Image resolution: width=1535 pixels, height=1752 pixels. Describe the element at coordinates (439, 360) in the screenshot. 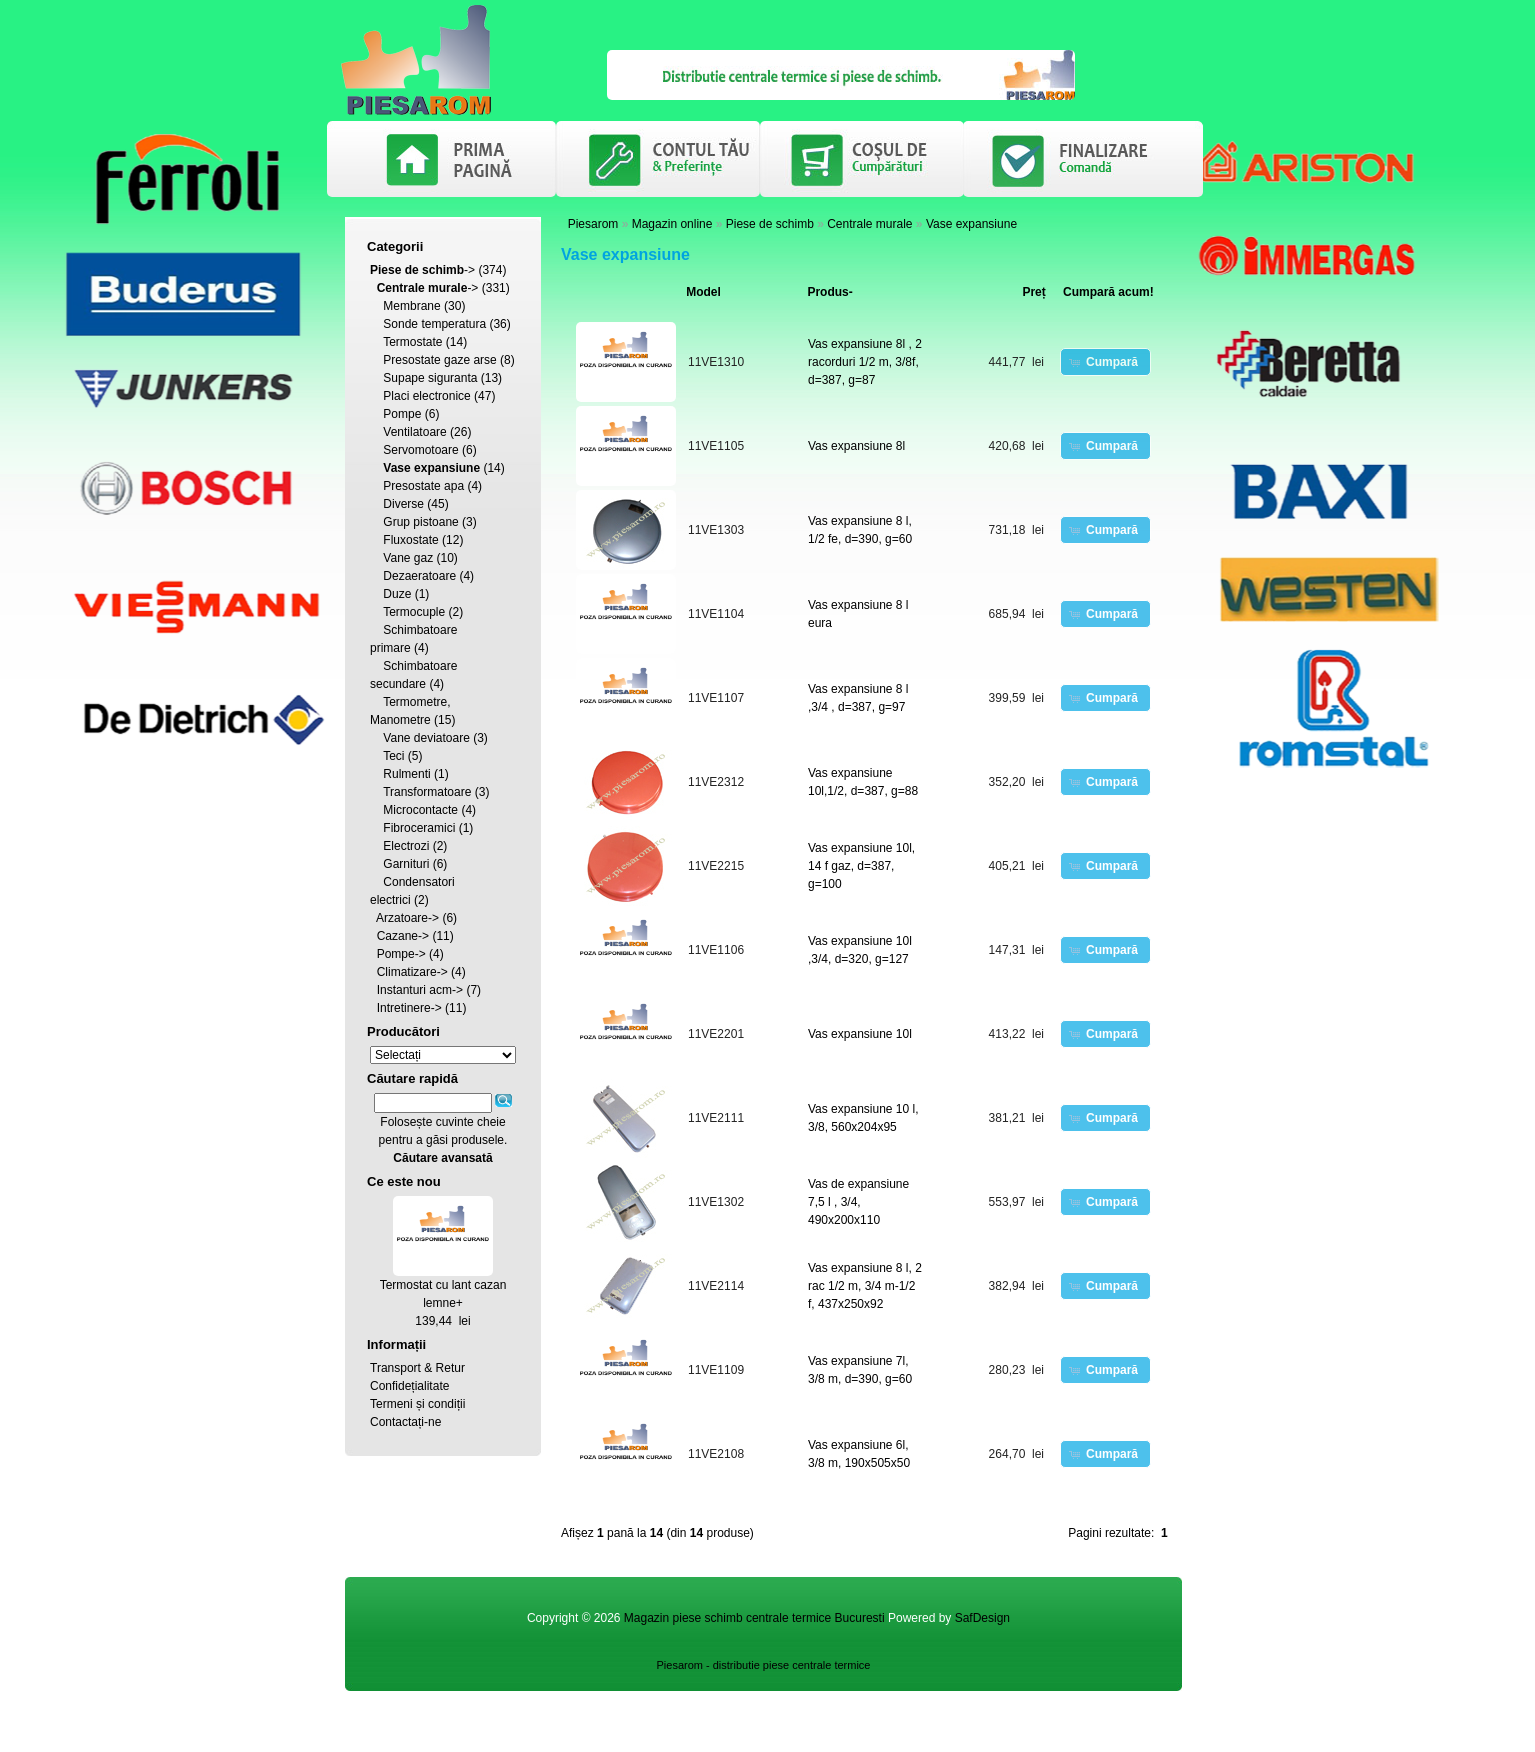

I see `Presostate gaze arse` at that location.